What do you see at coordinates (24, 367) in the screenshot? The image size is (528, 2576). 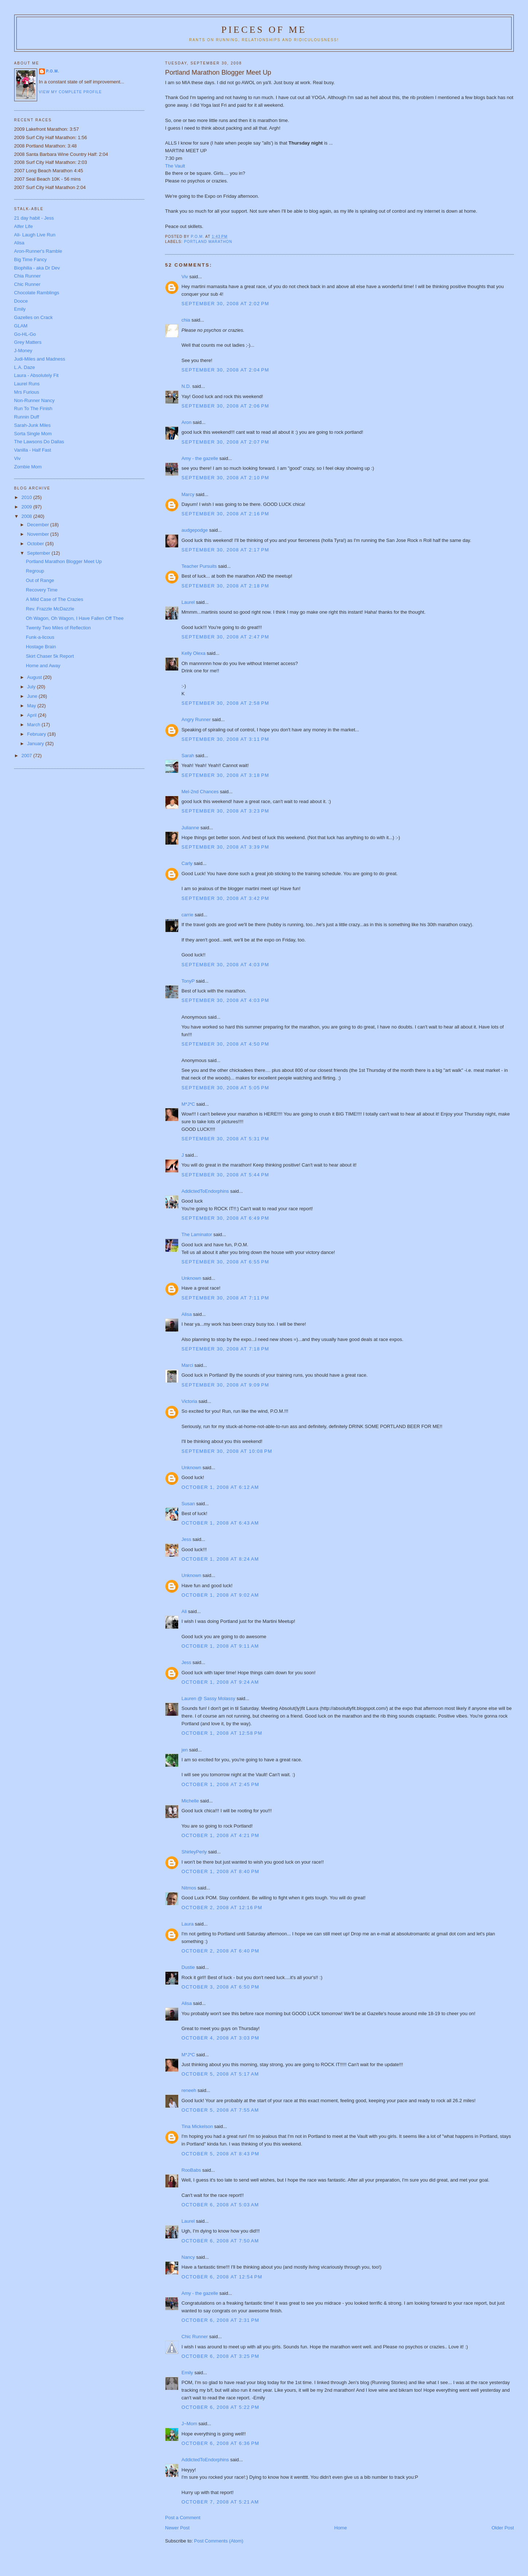 I see `L.A. Daze` at bounding box center [24, 367].